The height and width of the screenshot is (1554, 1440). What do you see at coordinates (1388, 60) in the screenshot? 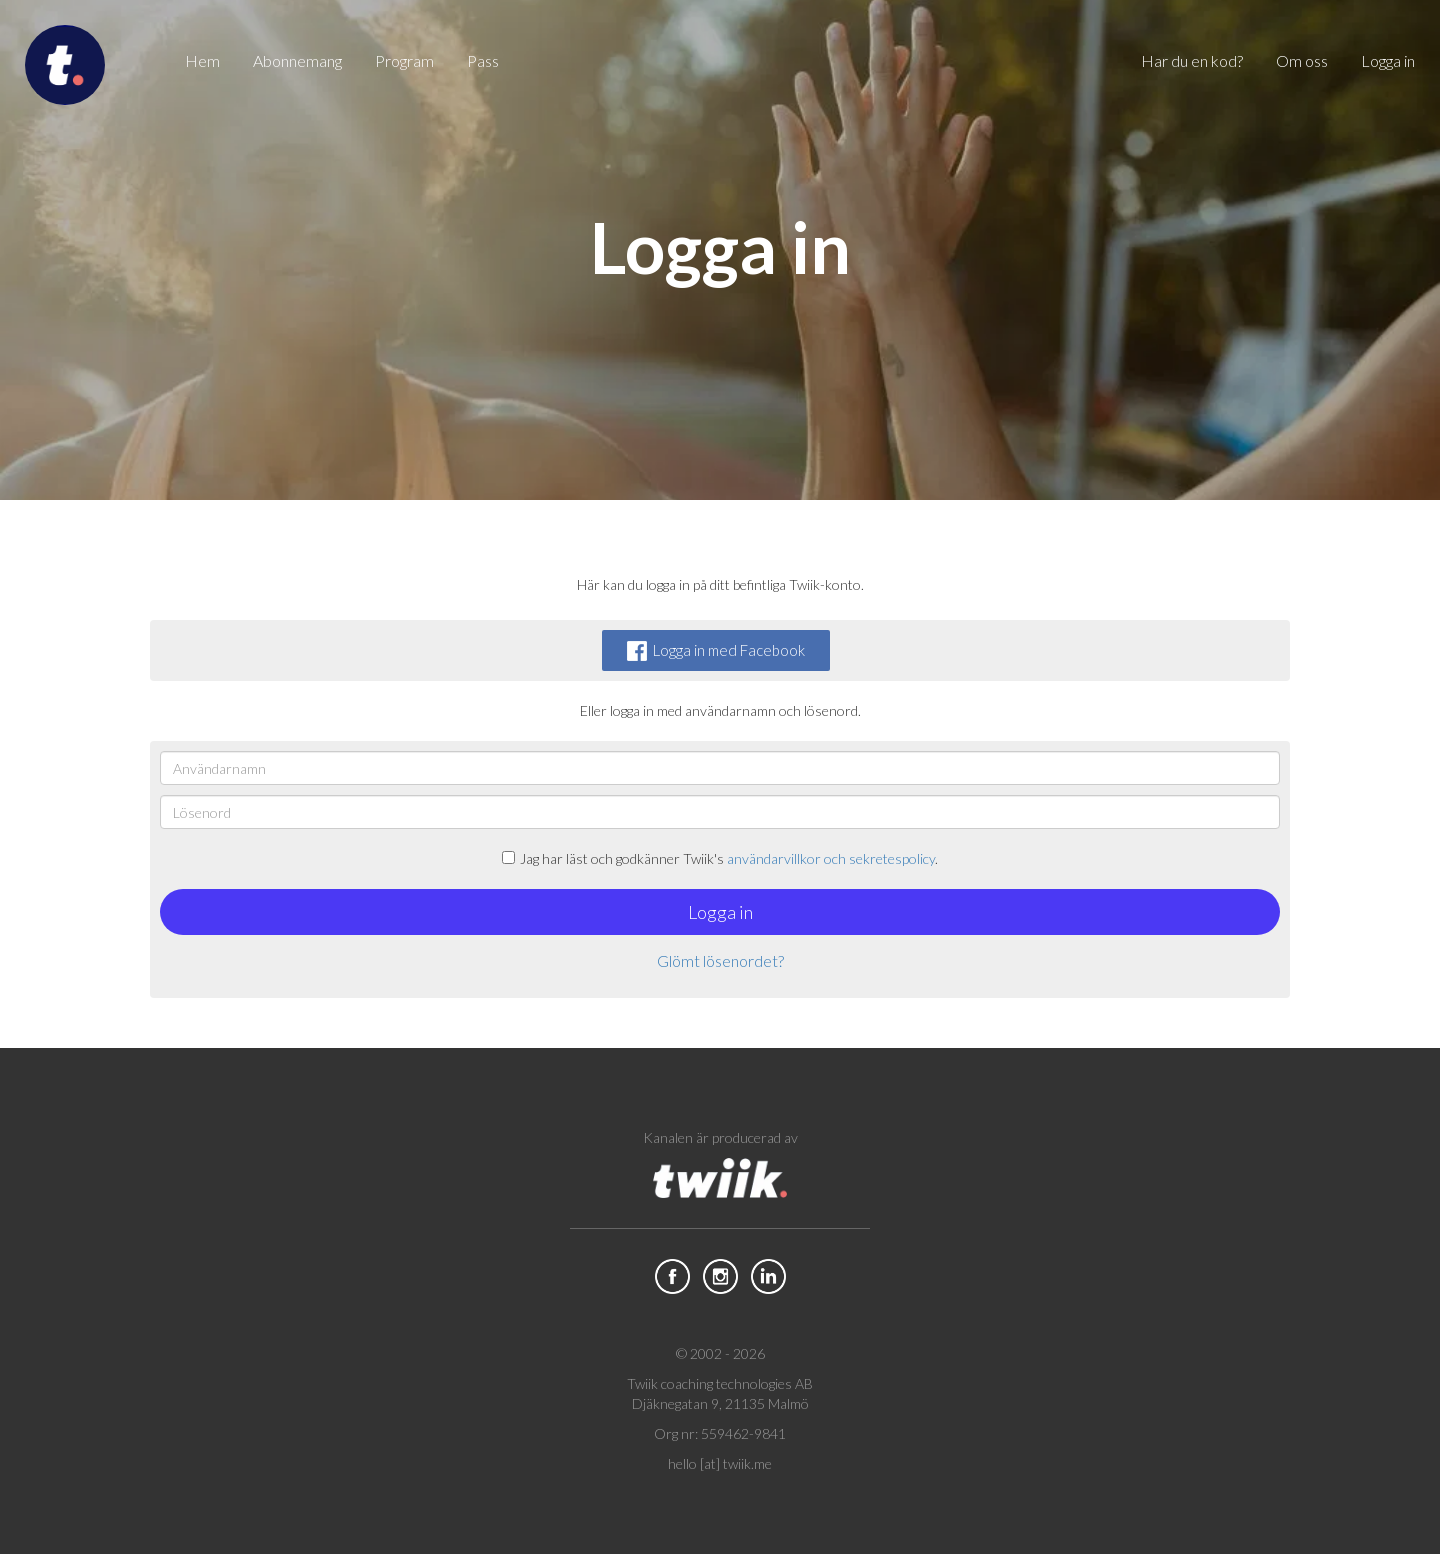
I see `Logga in` at bounding box center [1388, 60].